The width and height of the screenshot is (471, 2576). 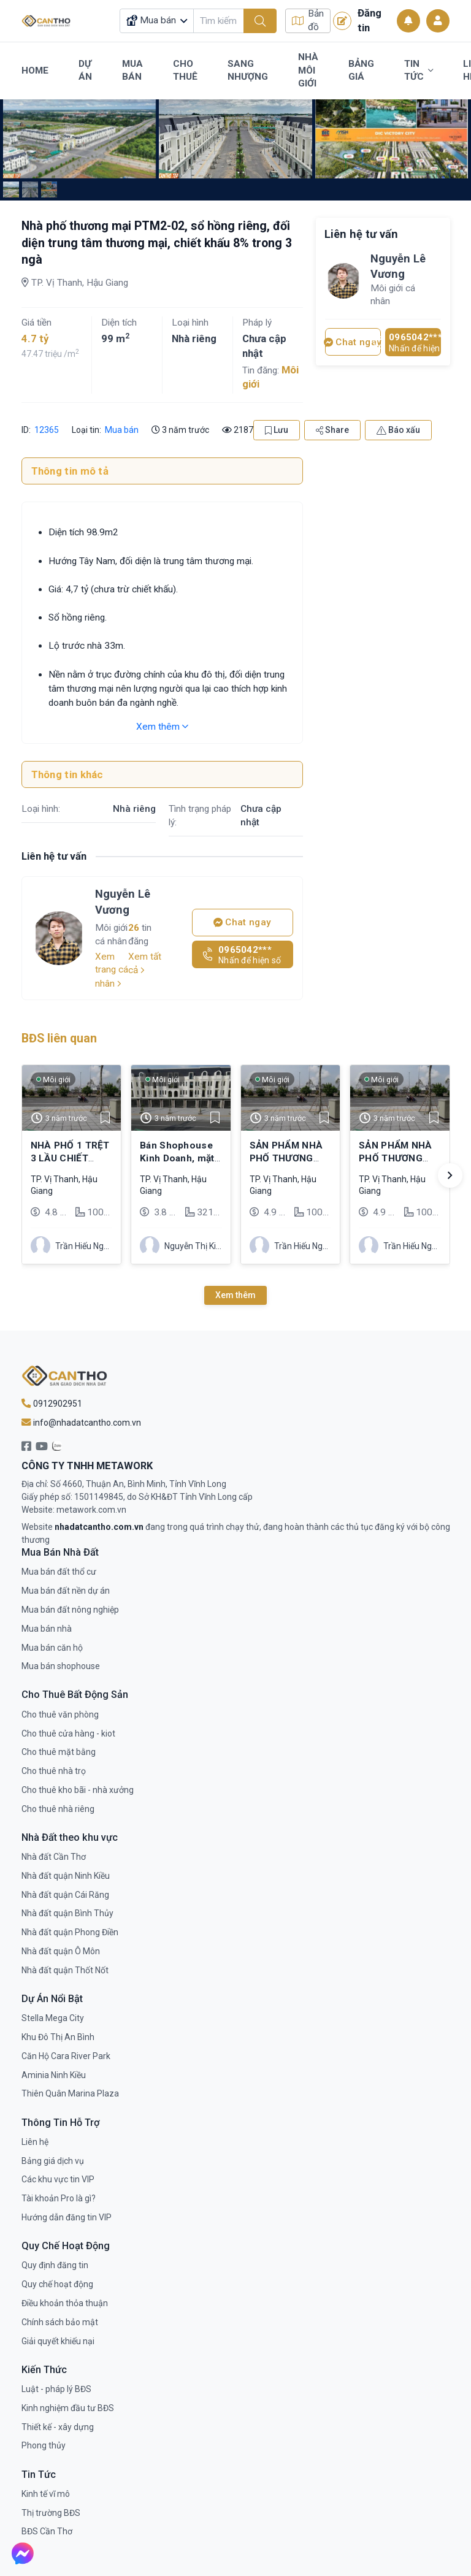 What do you see at coordinates (111, 970) in the screenshot?
I see `Xem trang cá nhân` at bounding box center [111, 970].